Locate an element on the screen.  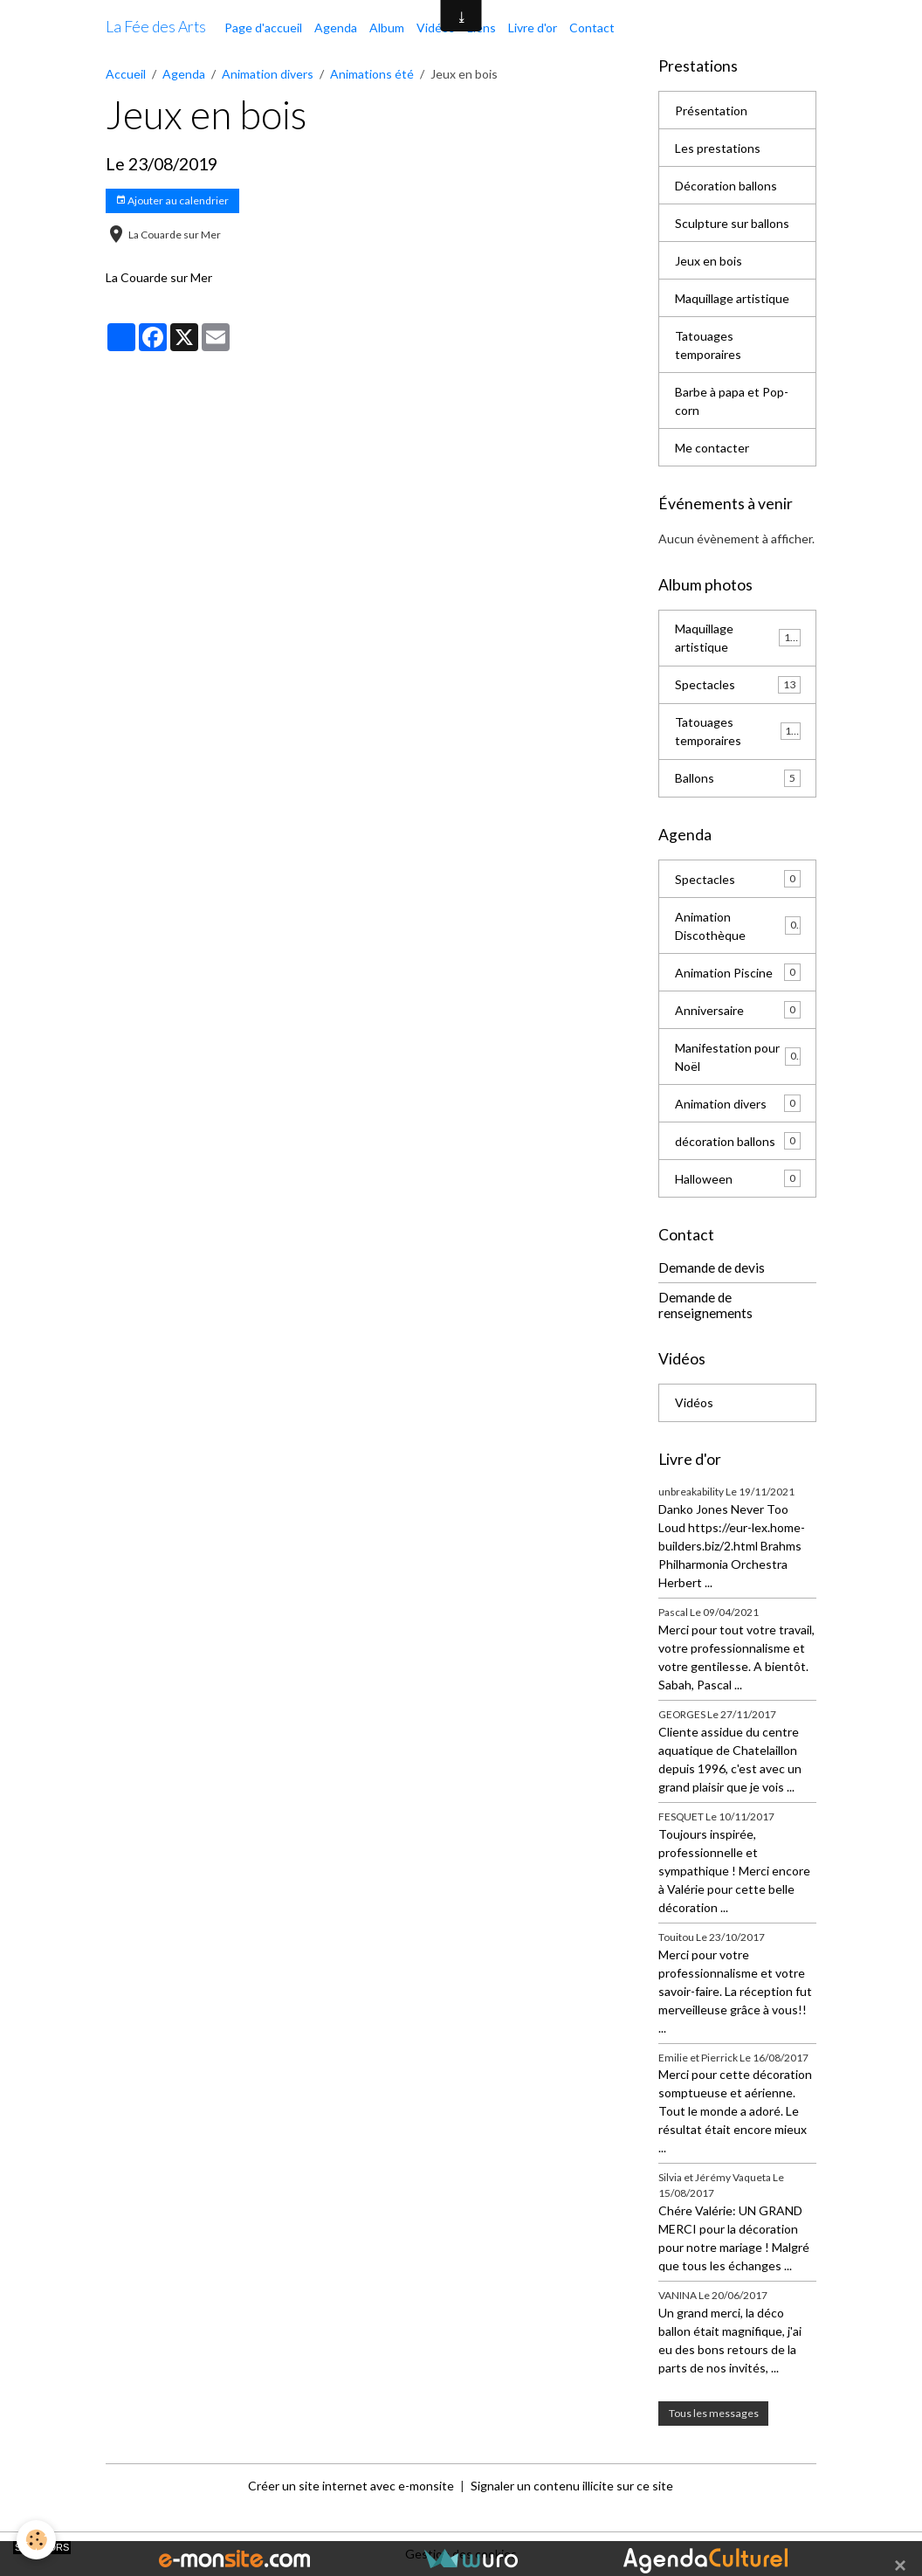
[brand] is located at coordinates (156, 27).